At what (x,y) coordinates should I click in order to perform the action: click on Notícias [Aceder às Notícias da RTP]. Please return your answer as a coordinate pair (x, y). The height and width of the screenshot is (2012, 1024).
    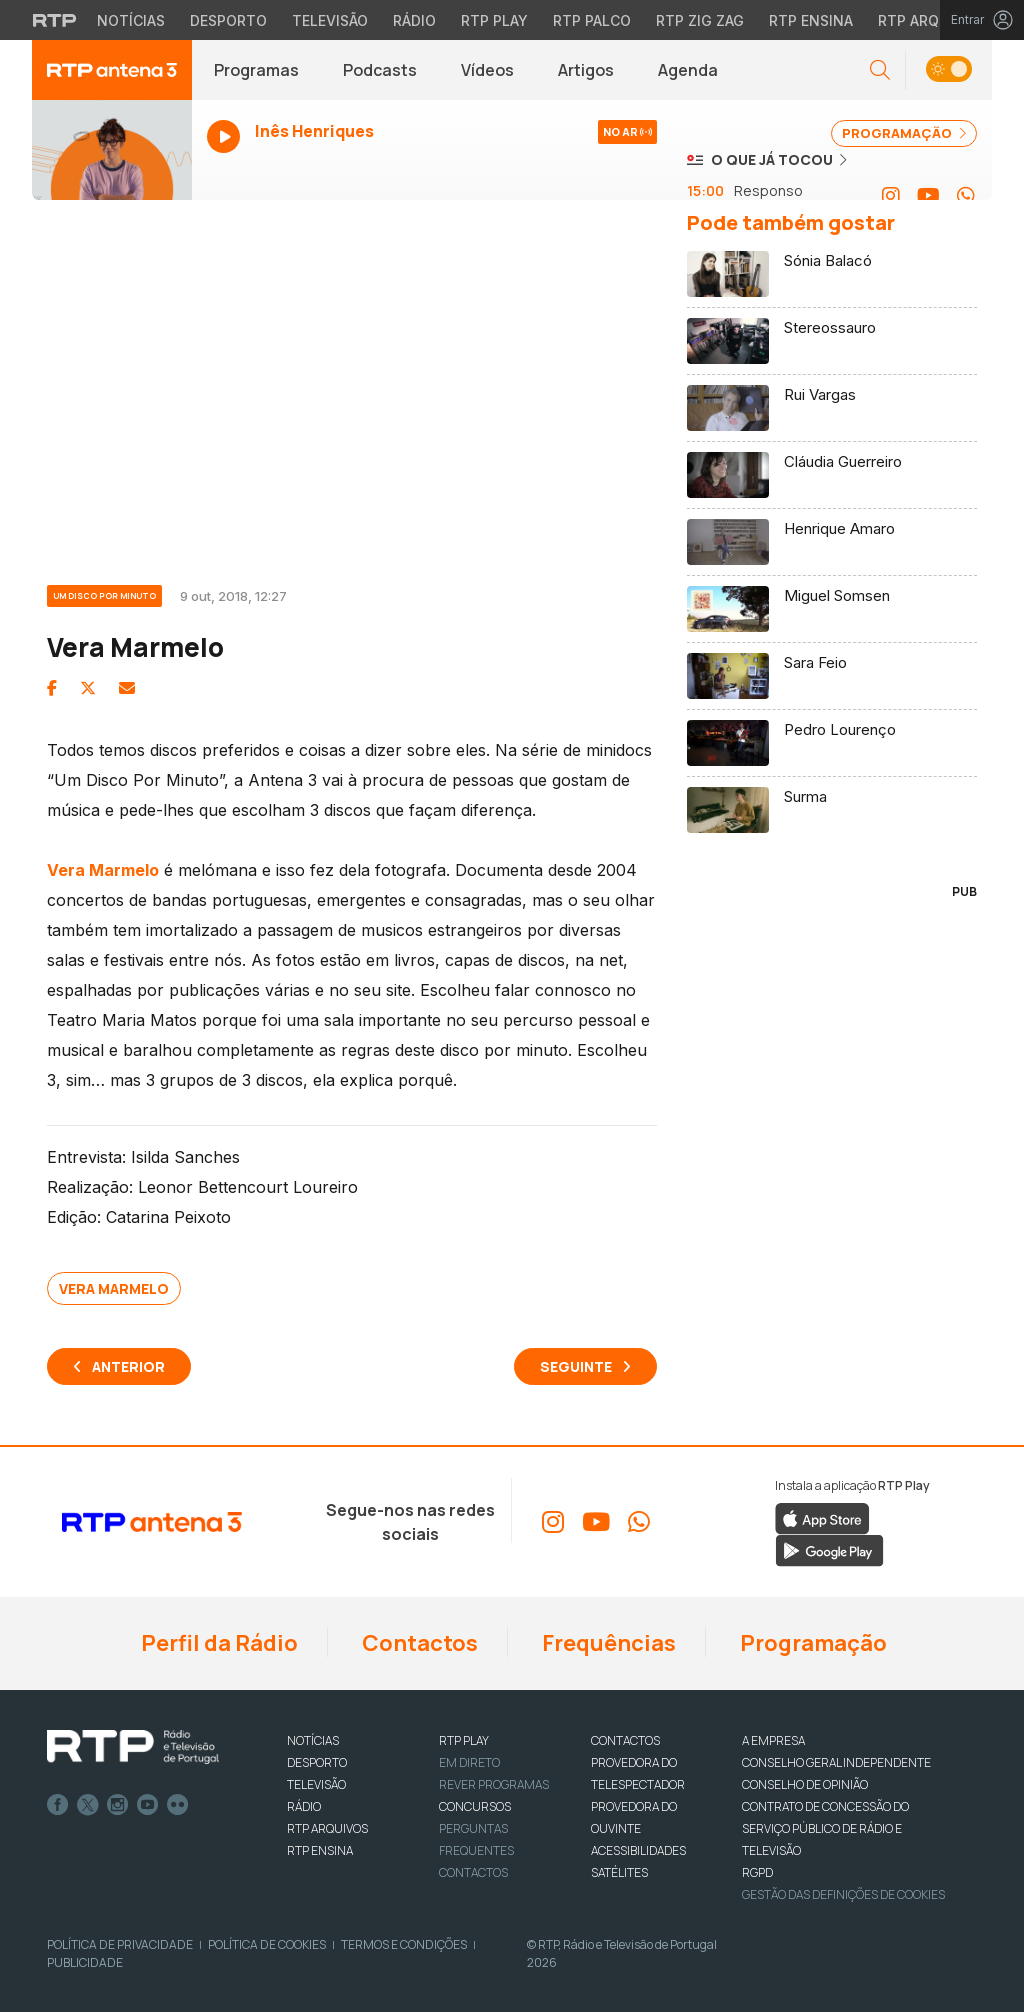
    Looking at the image, I should click on (131, 20).